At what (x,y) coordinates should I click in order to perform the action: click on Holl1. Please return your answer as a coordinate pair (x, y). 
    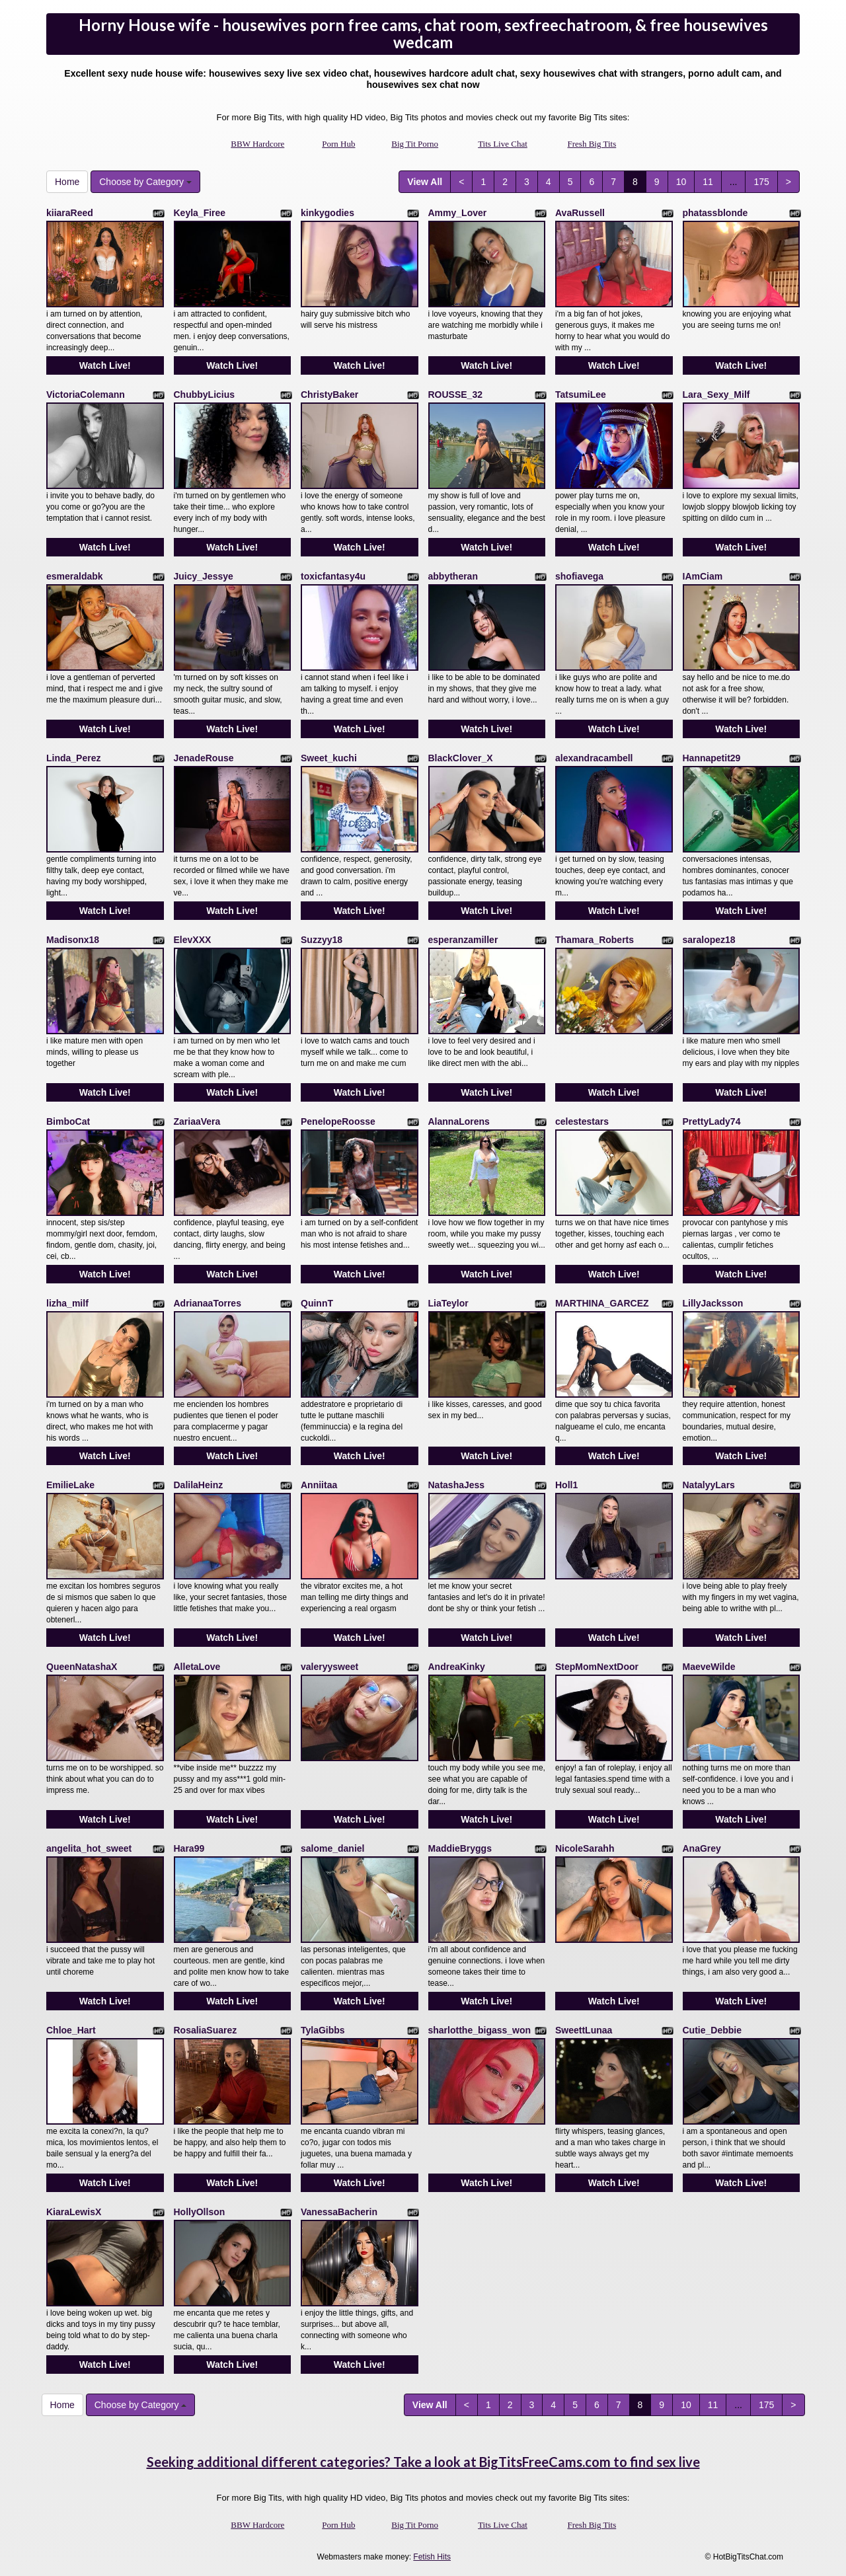
    Looking at the image, I should click on (566, 1485).